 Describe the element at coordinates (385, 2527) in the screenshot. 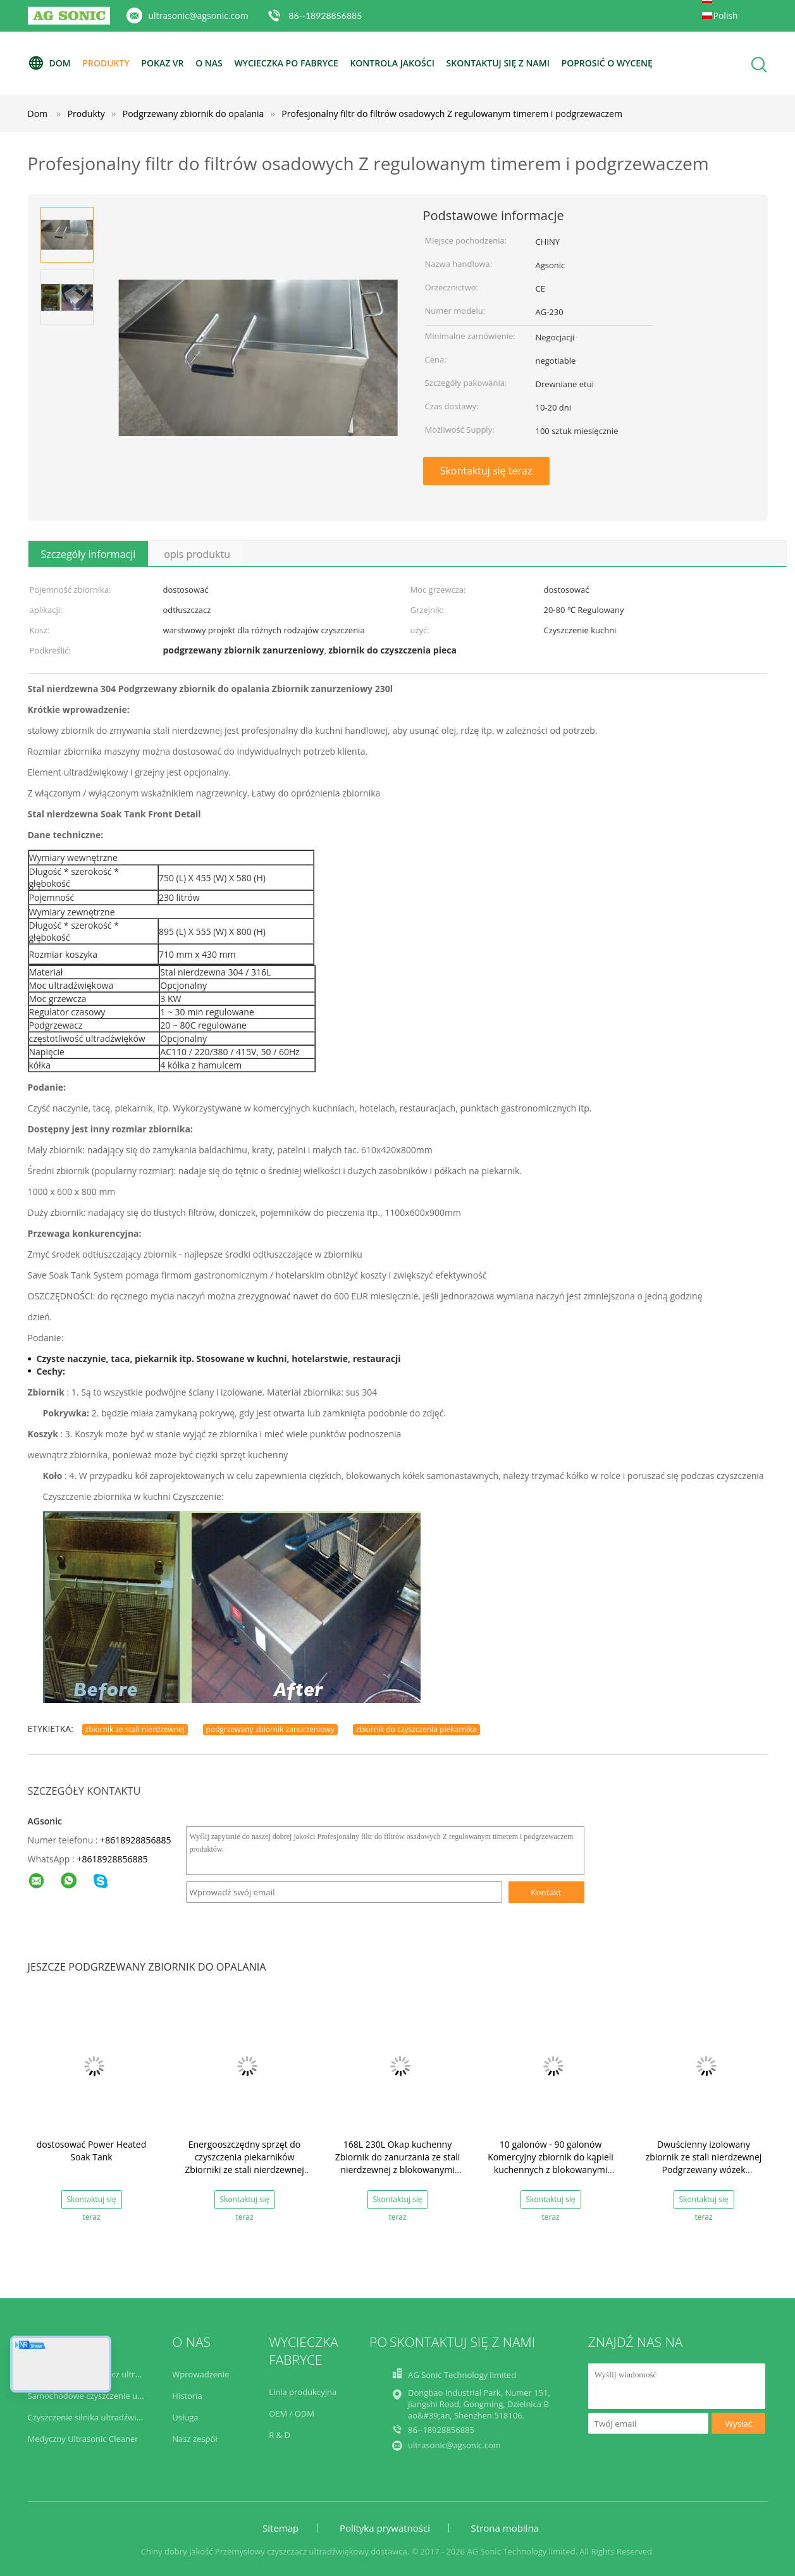

I see `Polityka prywatności` at that location.